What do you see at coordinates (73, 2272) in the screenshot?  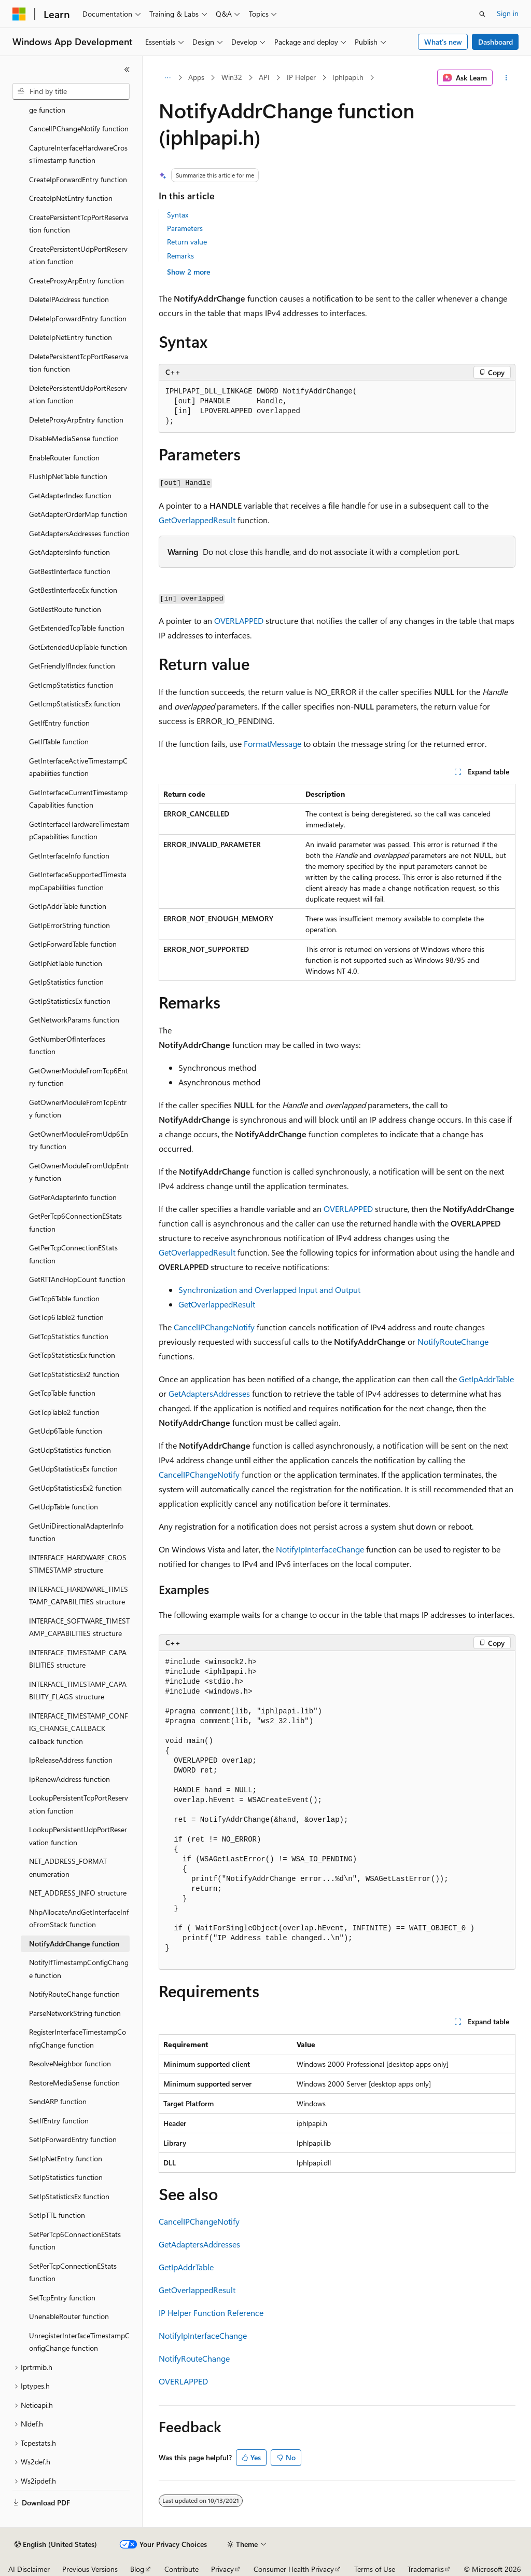 I see `SetPerTcpConnectionEStats function [treeitem]` at bounding box center [73, 2272].